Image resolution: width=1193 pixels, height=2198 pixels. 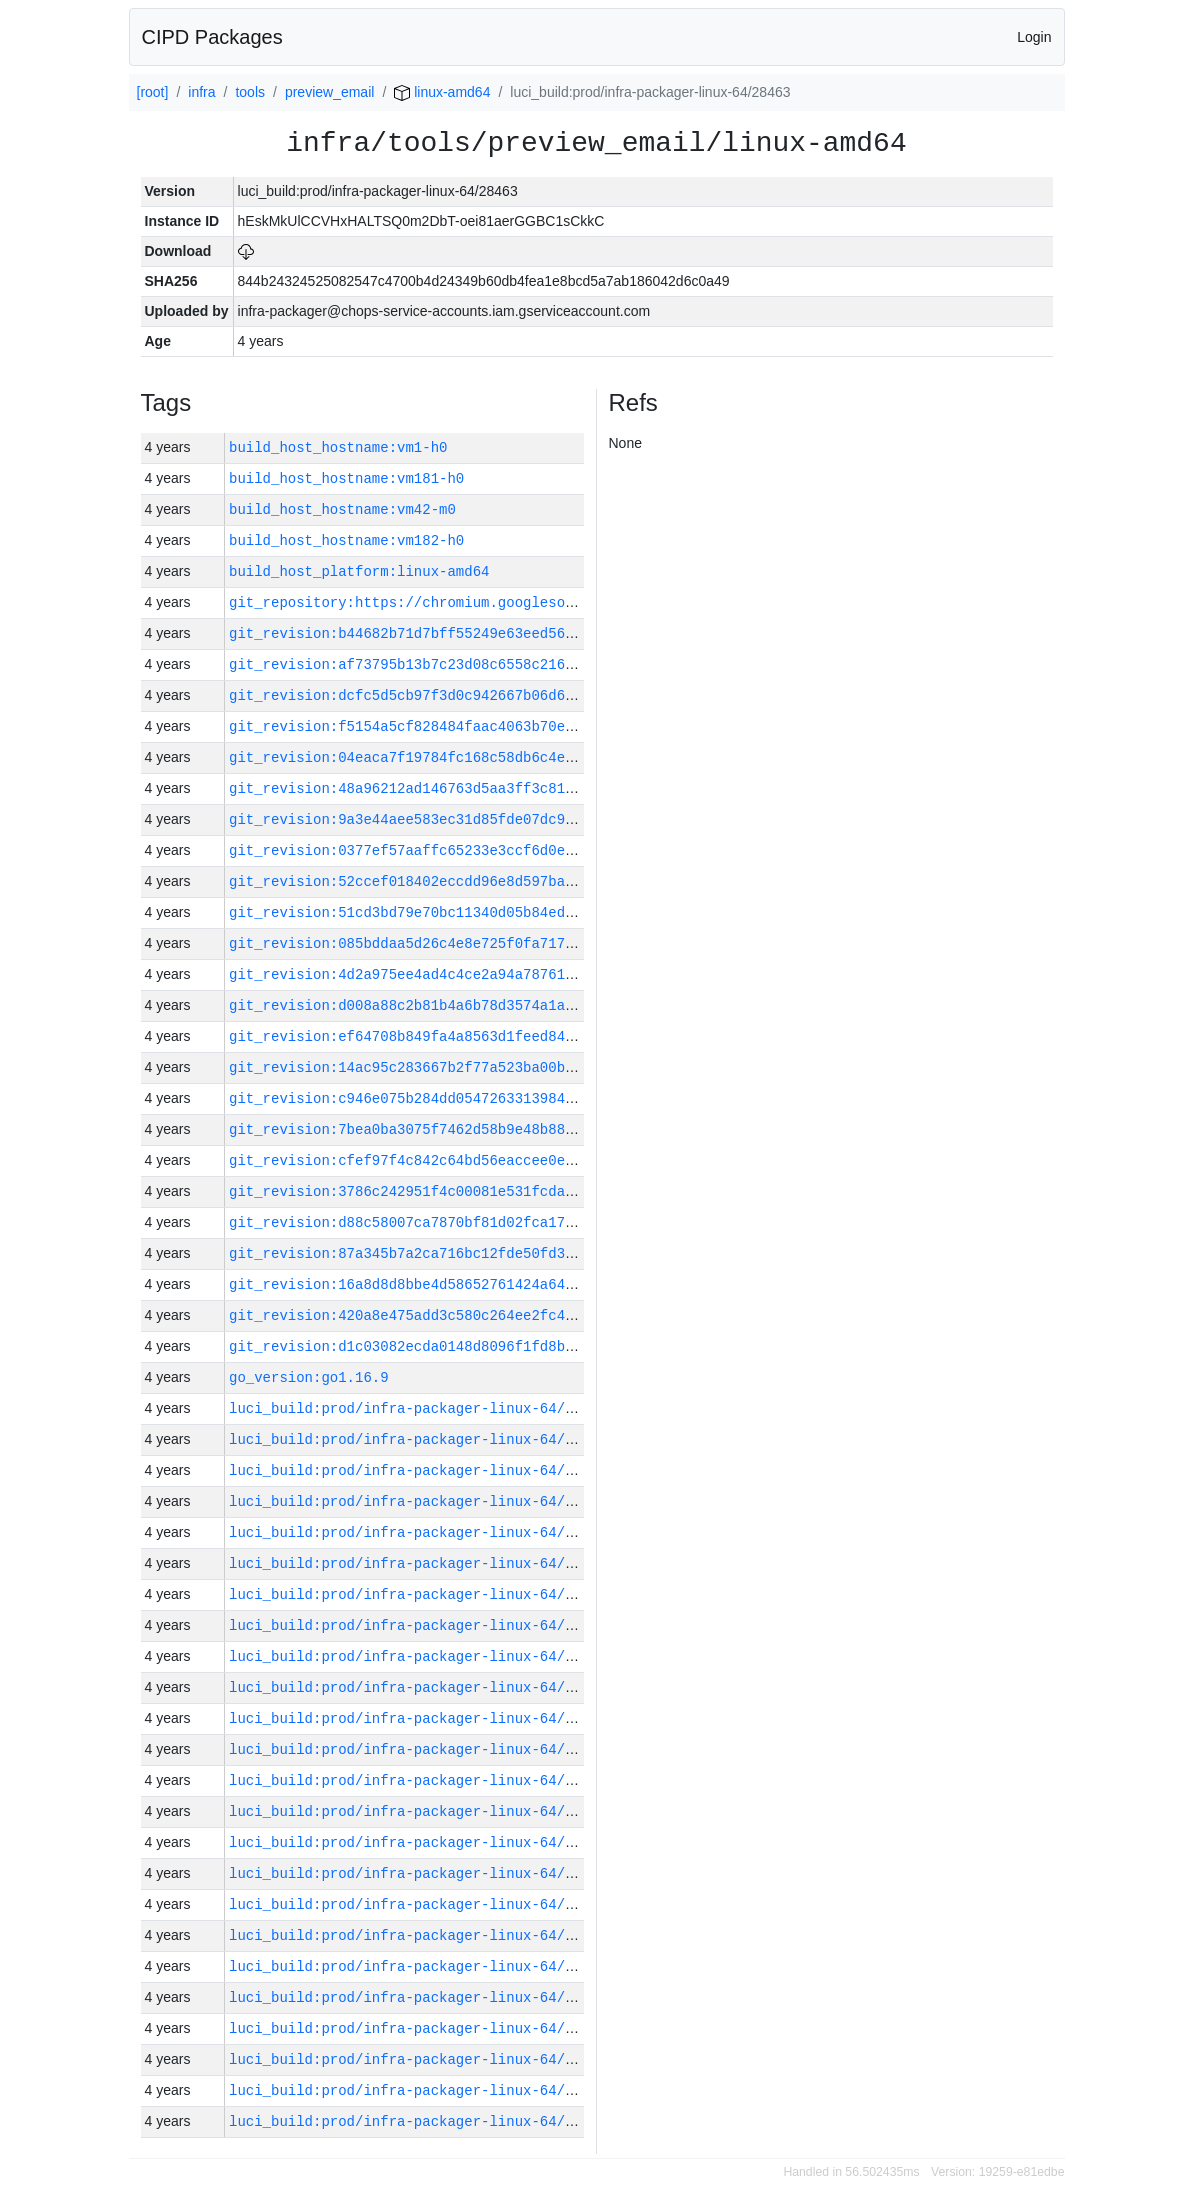 What do you see at coordinates (250, 92) in the screenshot?
I see `tools` at bounding box center [250, 92].